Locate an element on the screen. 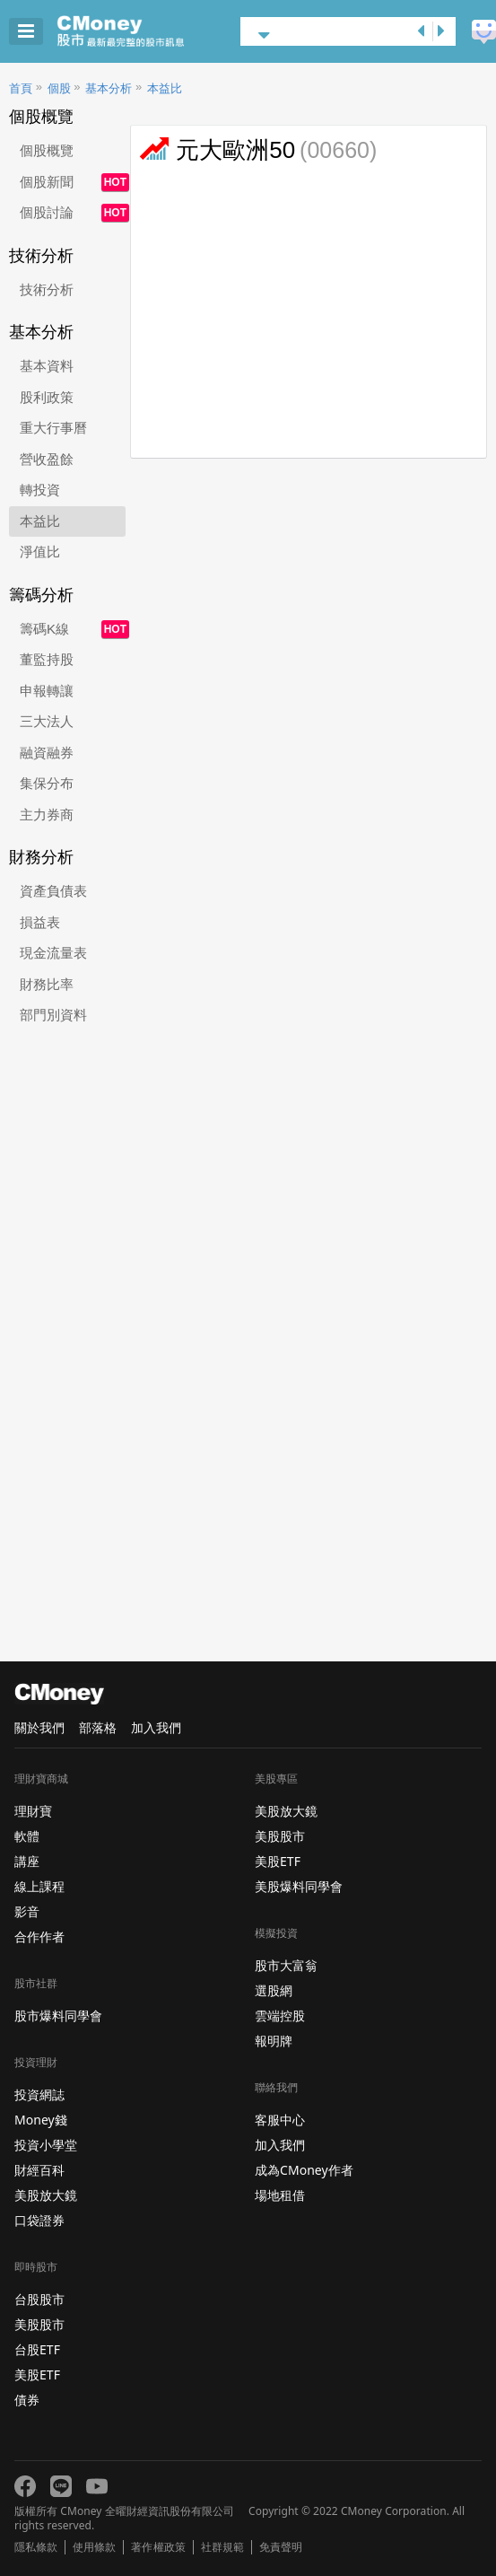 Image resolution: width=496 pixels, height=2576 pixels. 財經百科 is located at coordinates (39, 2169).